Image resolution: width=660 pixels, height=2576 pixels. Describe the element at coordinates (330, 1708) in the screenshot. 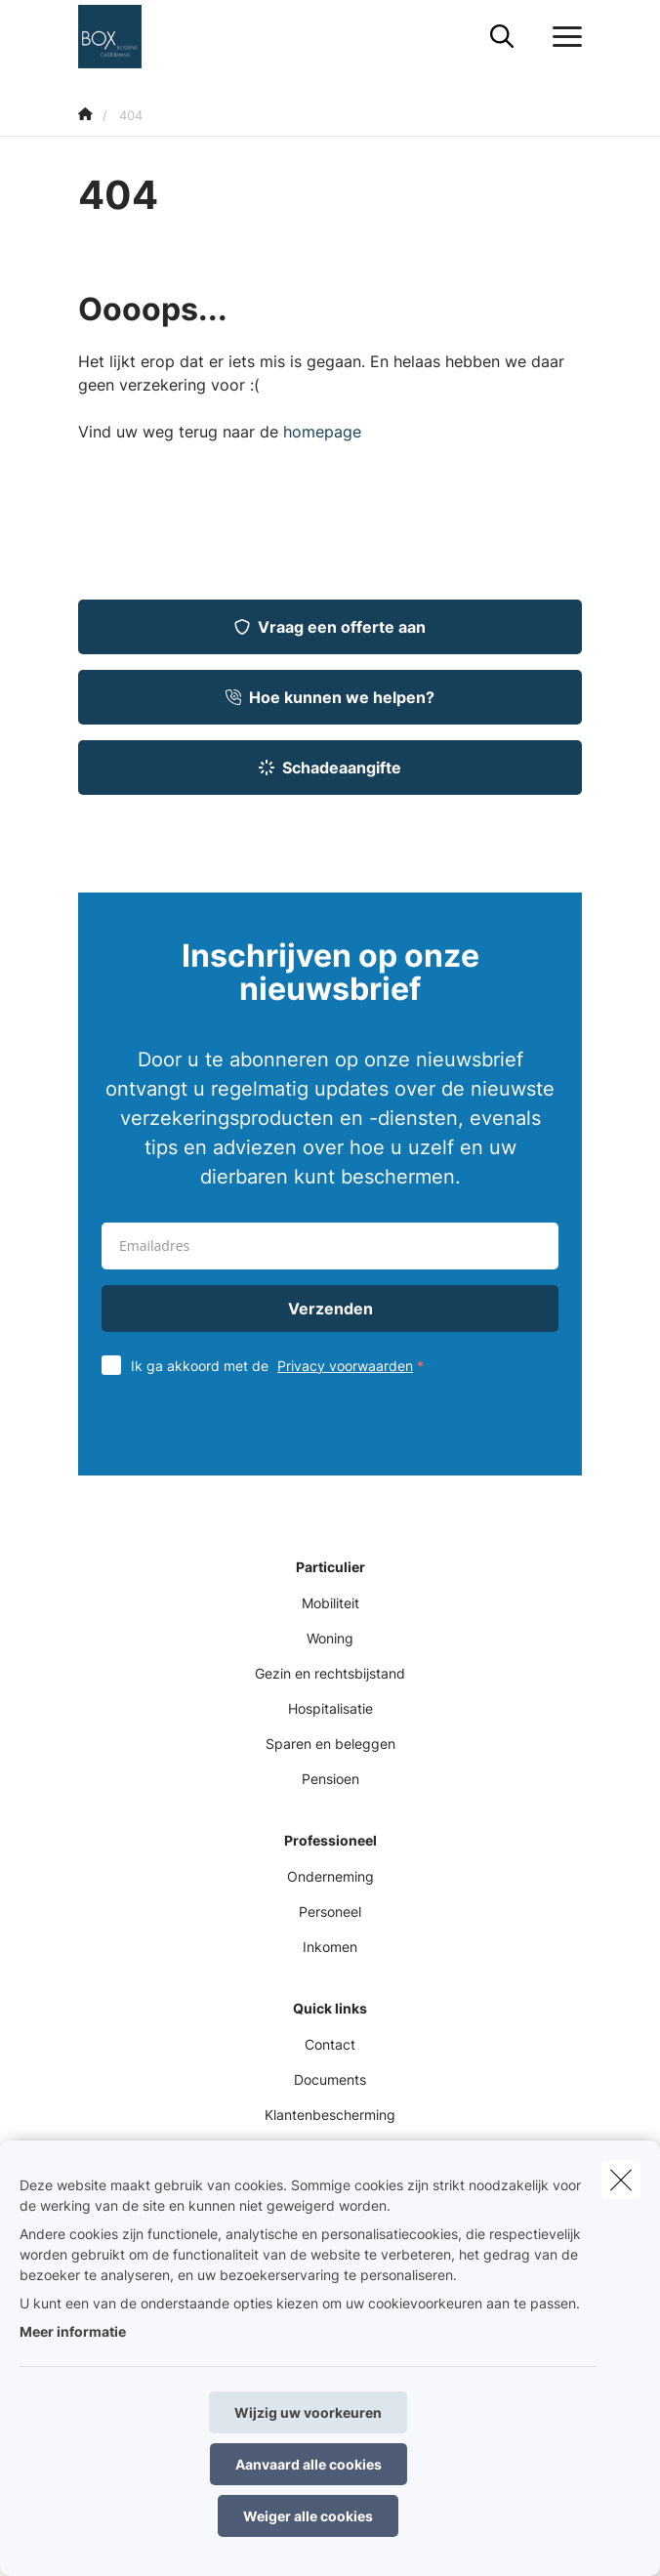

I see `Hospitalisatie` at that location.